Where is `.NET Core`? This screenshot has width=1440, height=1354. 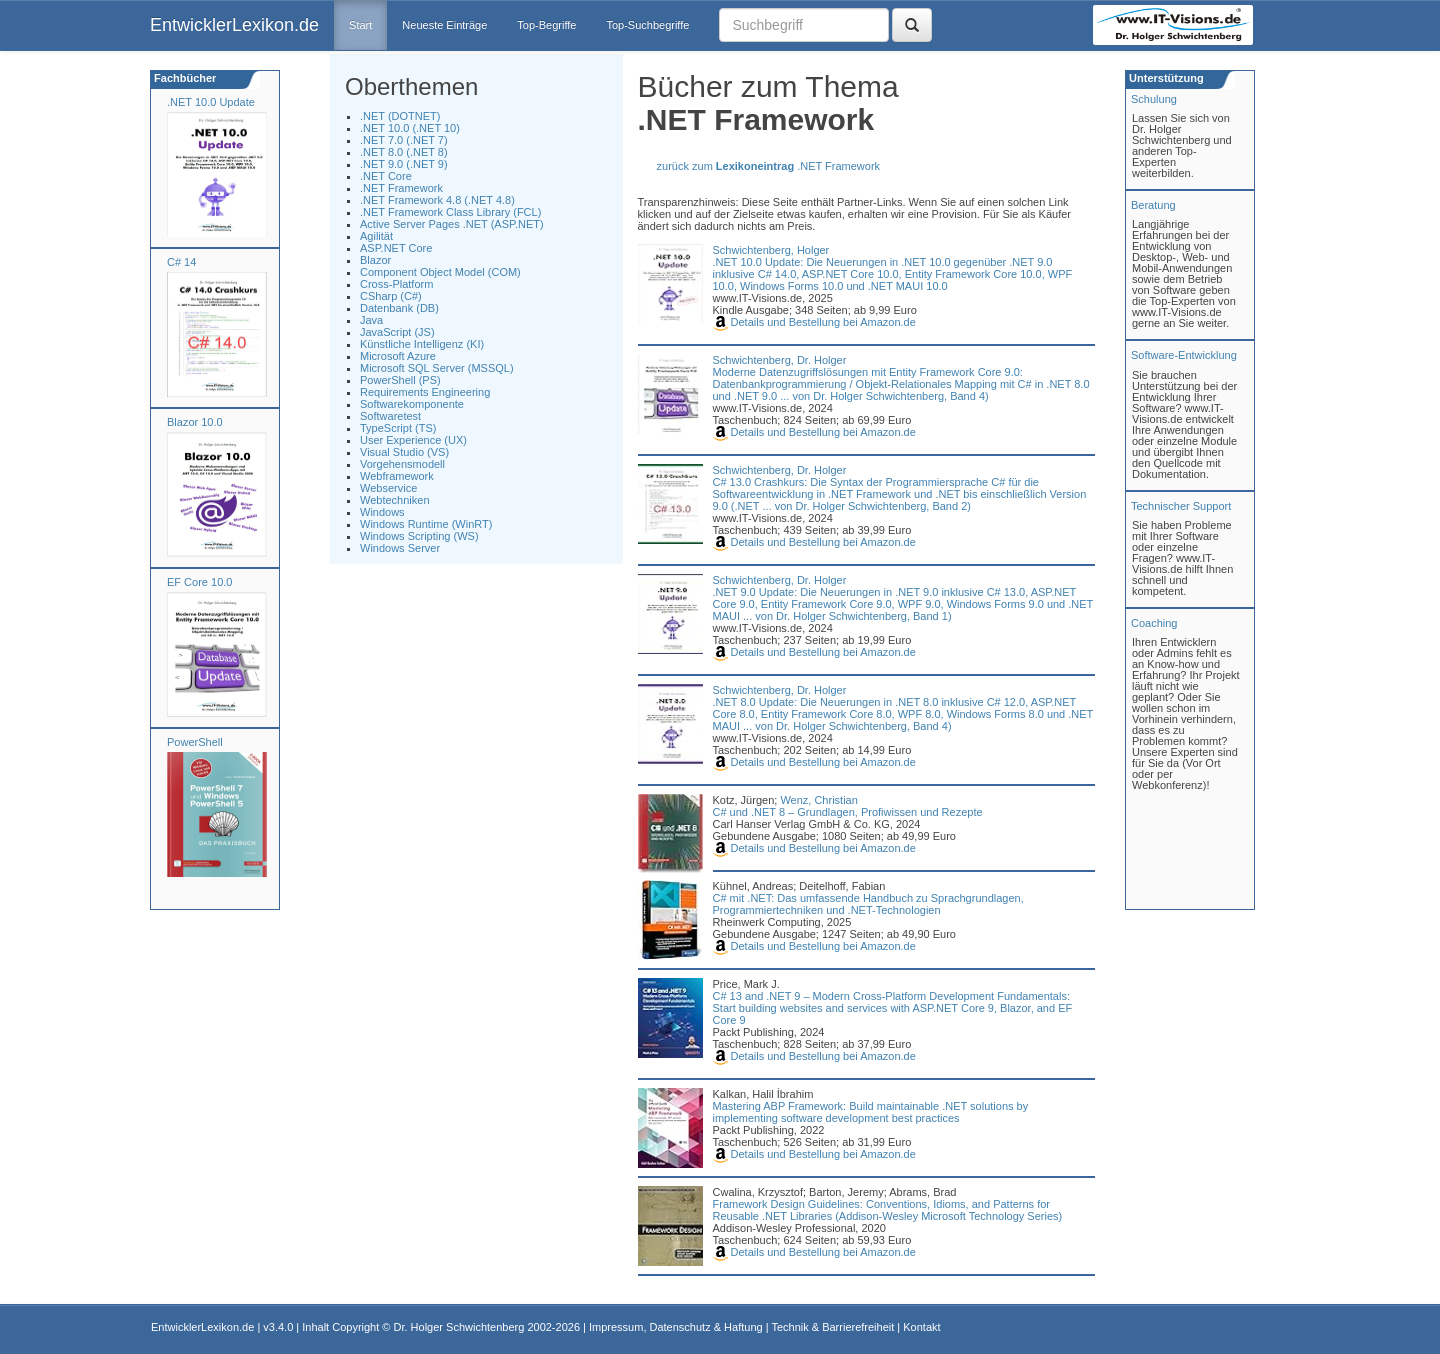 .NET Core is located at coordinates (386, 176).